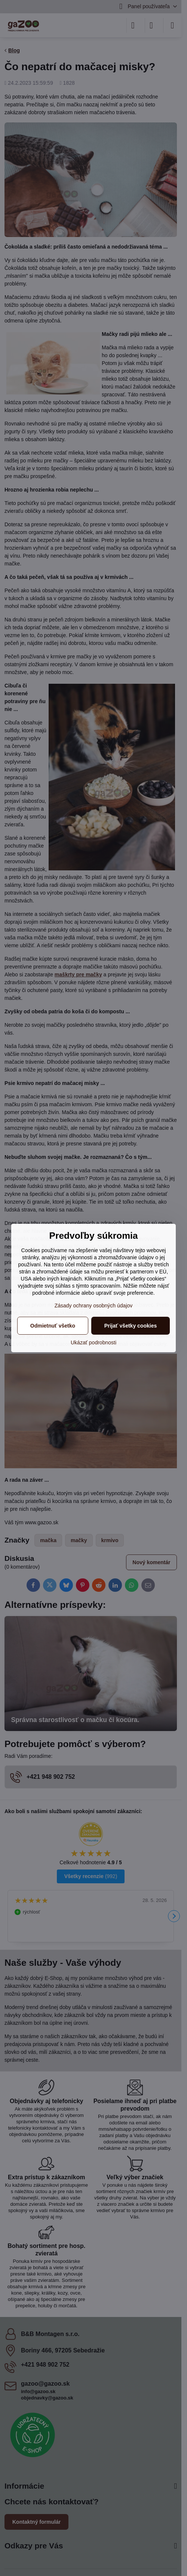 This screenshot has width=187, height=2576. What do you see at coordinates (93, 1342) in the screenshot?
I see `Ukázať podrobnosti` at bounding box center [93, 1342].